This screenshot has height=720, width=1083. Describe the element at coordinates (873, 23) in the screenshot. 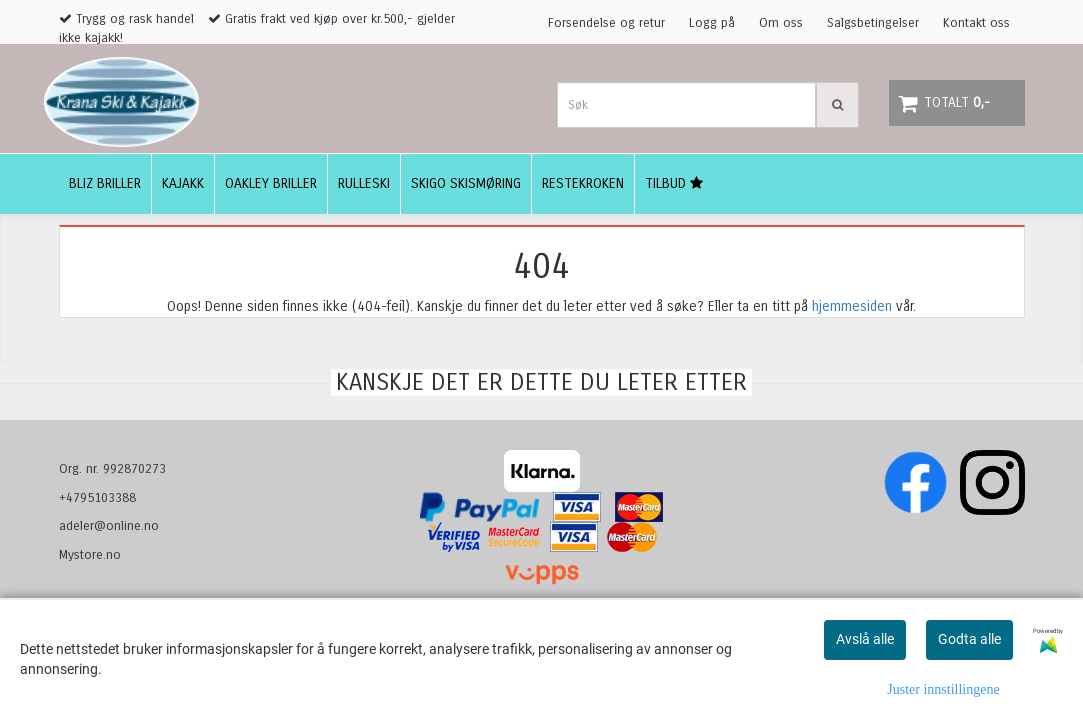

I see `Salgsbetingelser` at that location.